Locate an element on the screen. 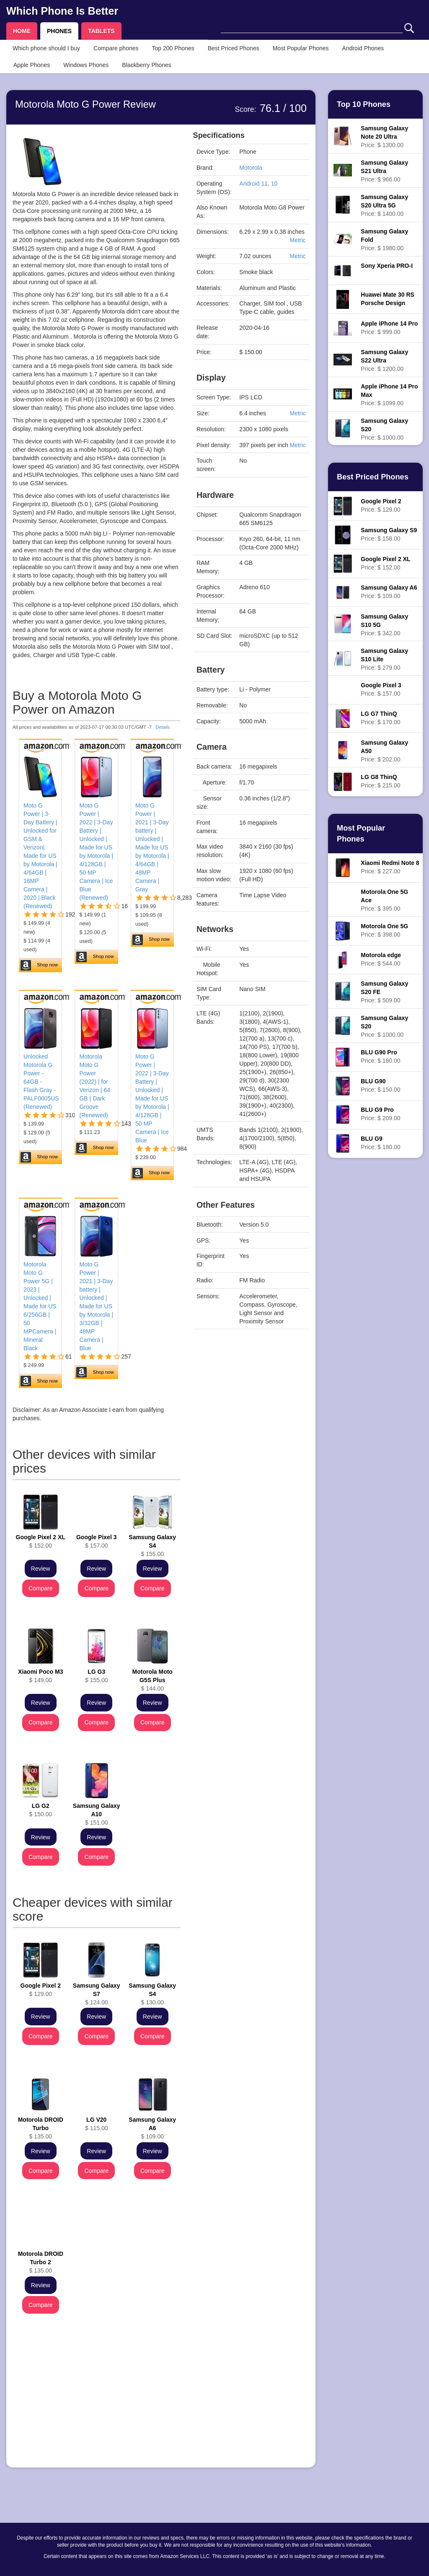 The width and height of the screenshot is (429, 2576). PHONES is located at coordinates (59, 31).